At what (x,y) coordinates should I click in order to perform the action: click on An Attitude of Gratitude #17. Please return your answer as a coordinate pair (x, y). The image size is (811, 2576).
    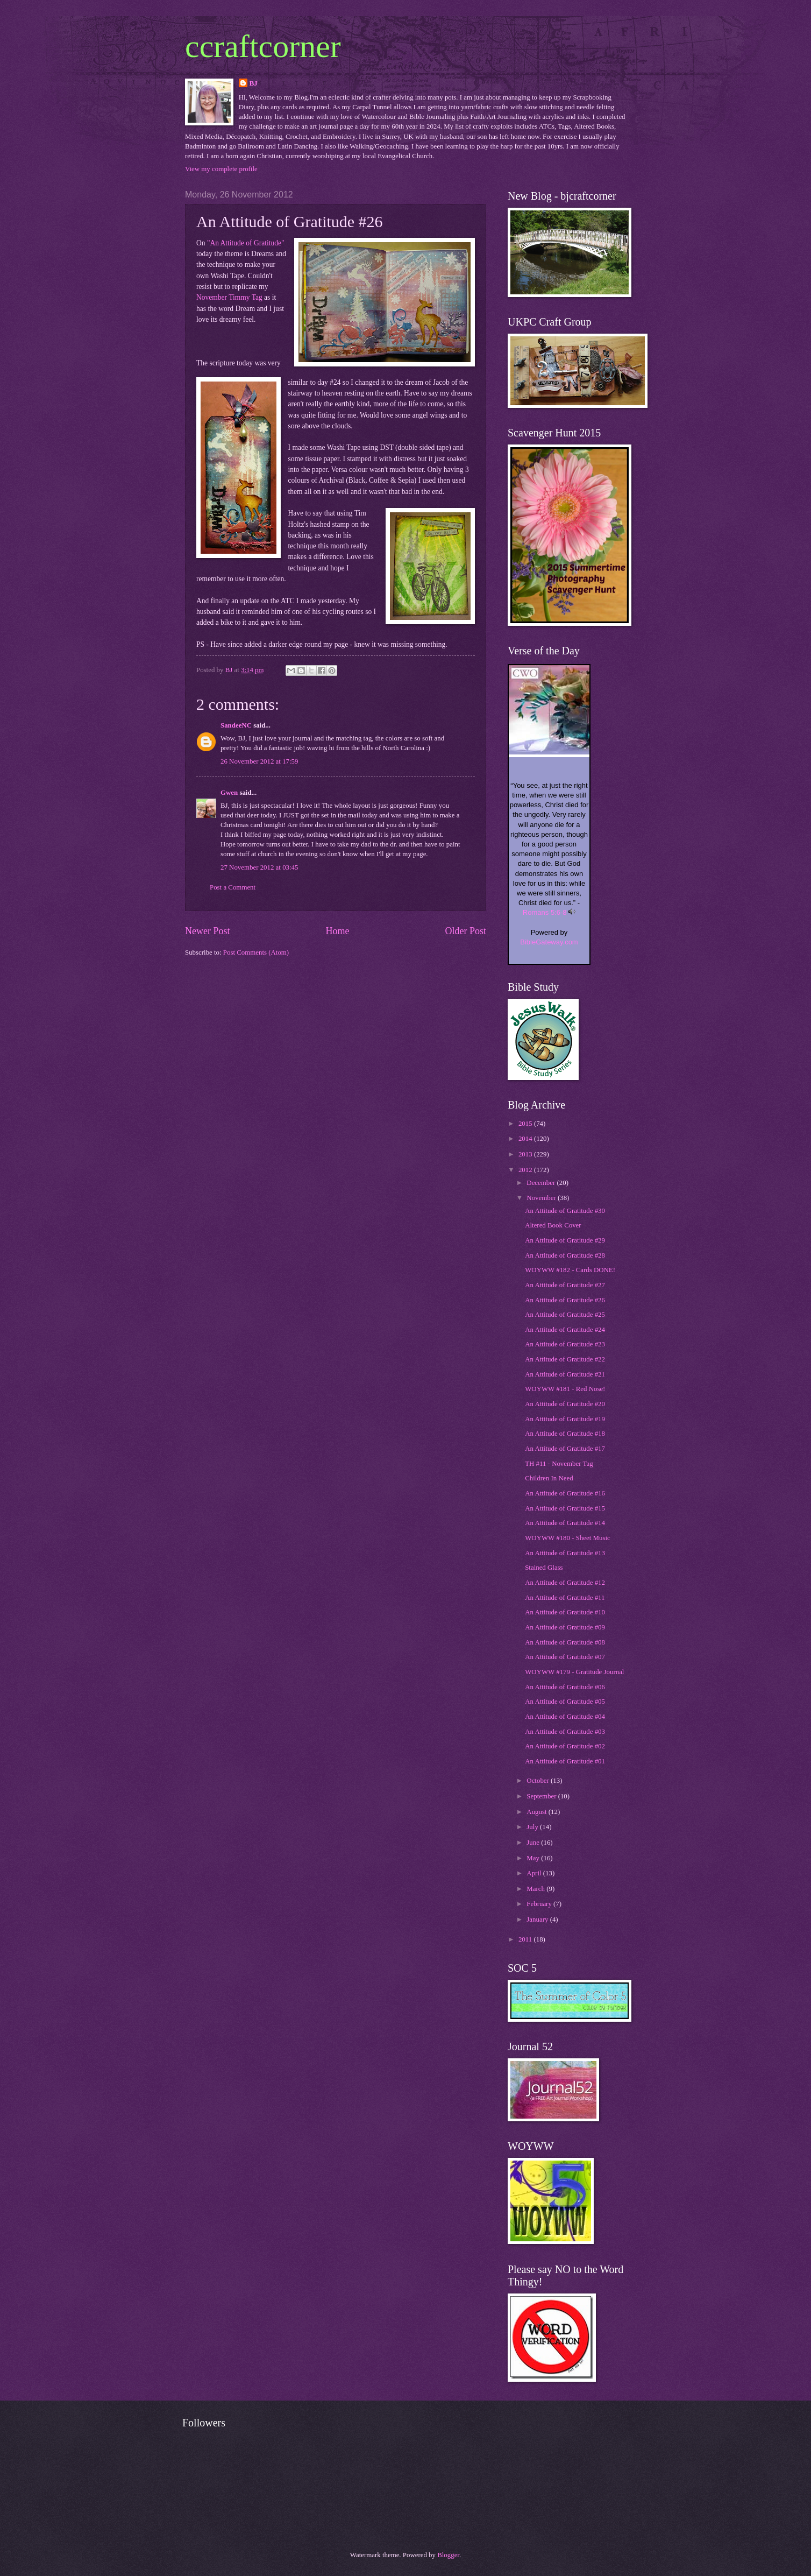
    Looking at the image, I should click on (565, 1448).